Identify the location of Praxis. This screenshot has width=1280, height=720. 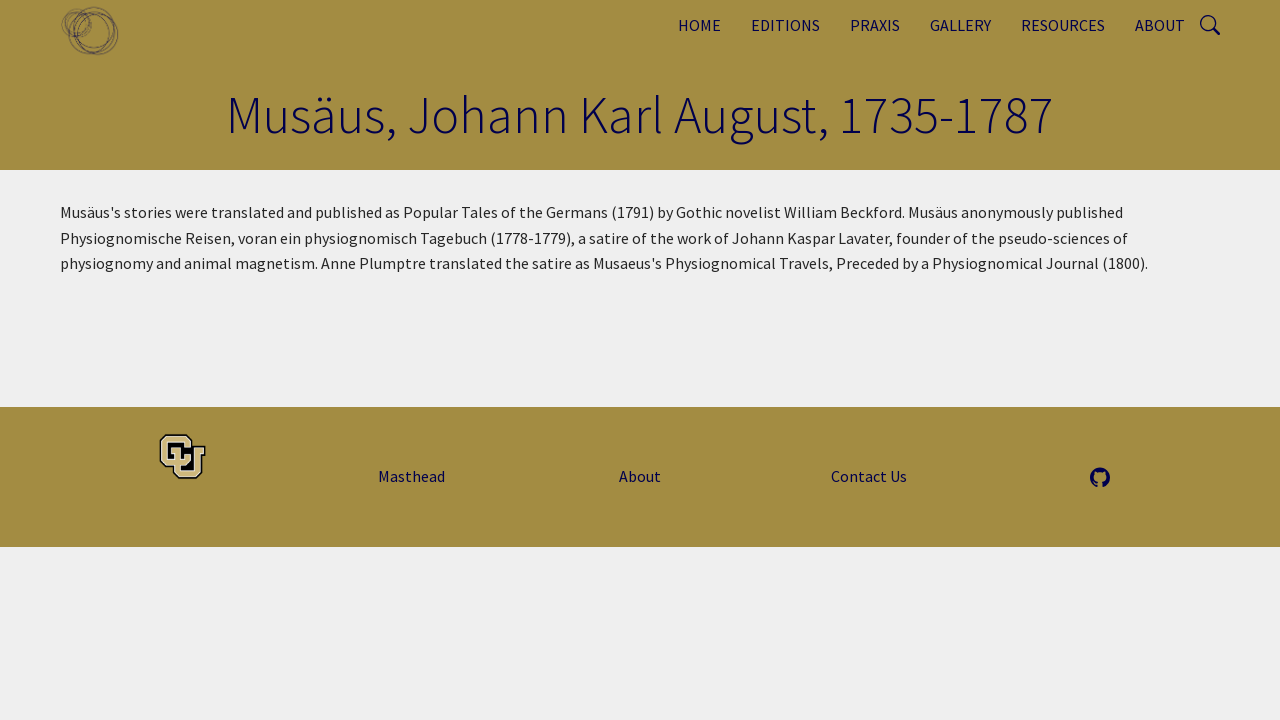
(875, 25).